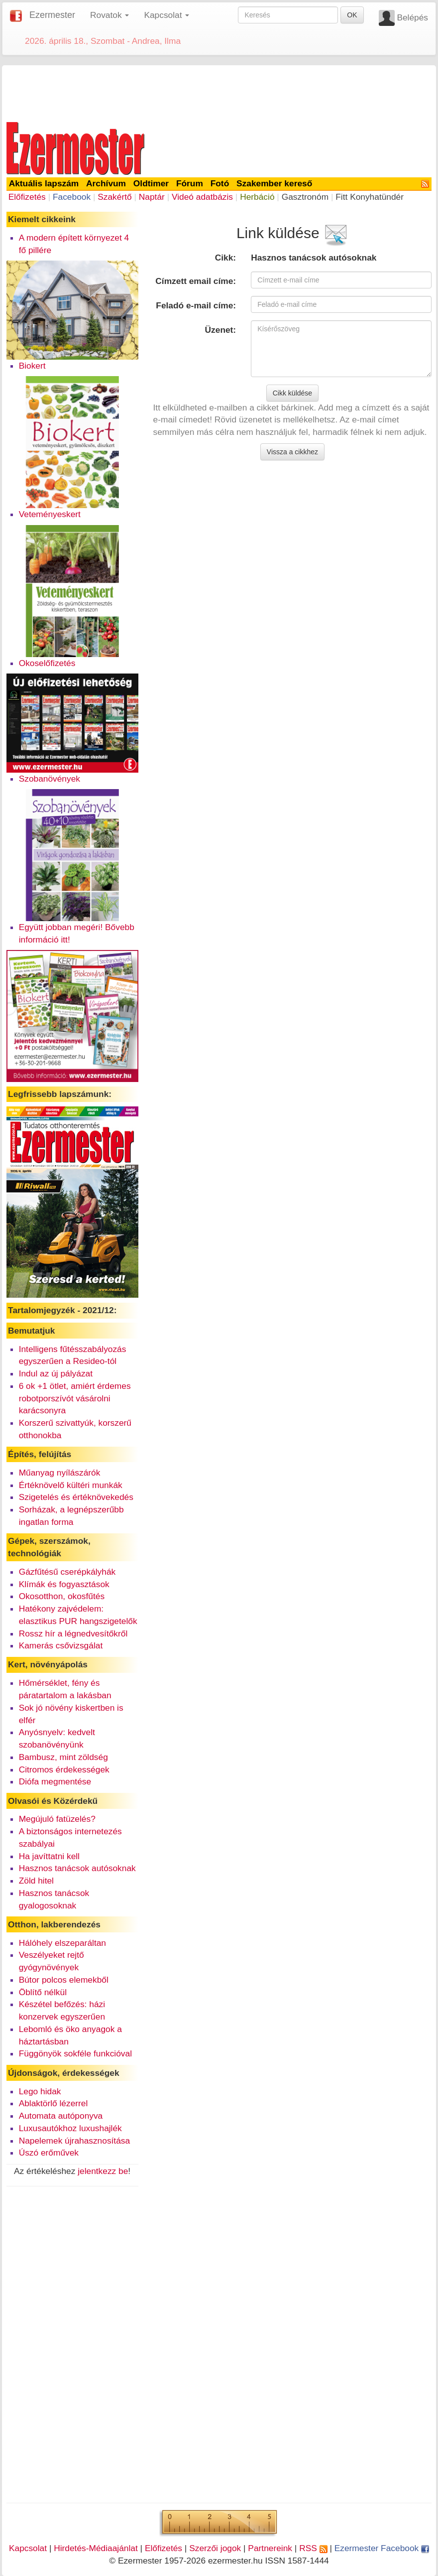  I want to click on Előfizetés, so click(27, 197).